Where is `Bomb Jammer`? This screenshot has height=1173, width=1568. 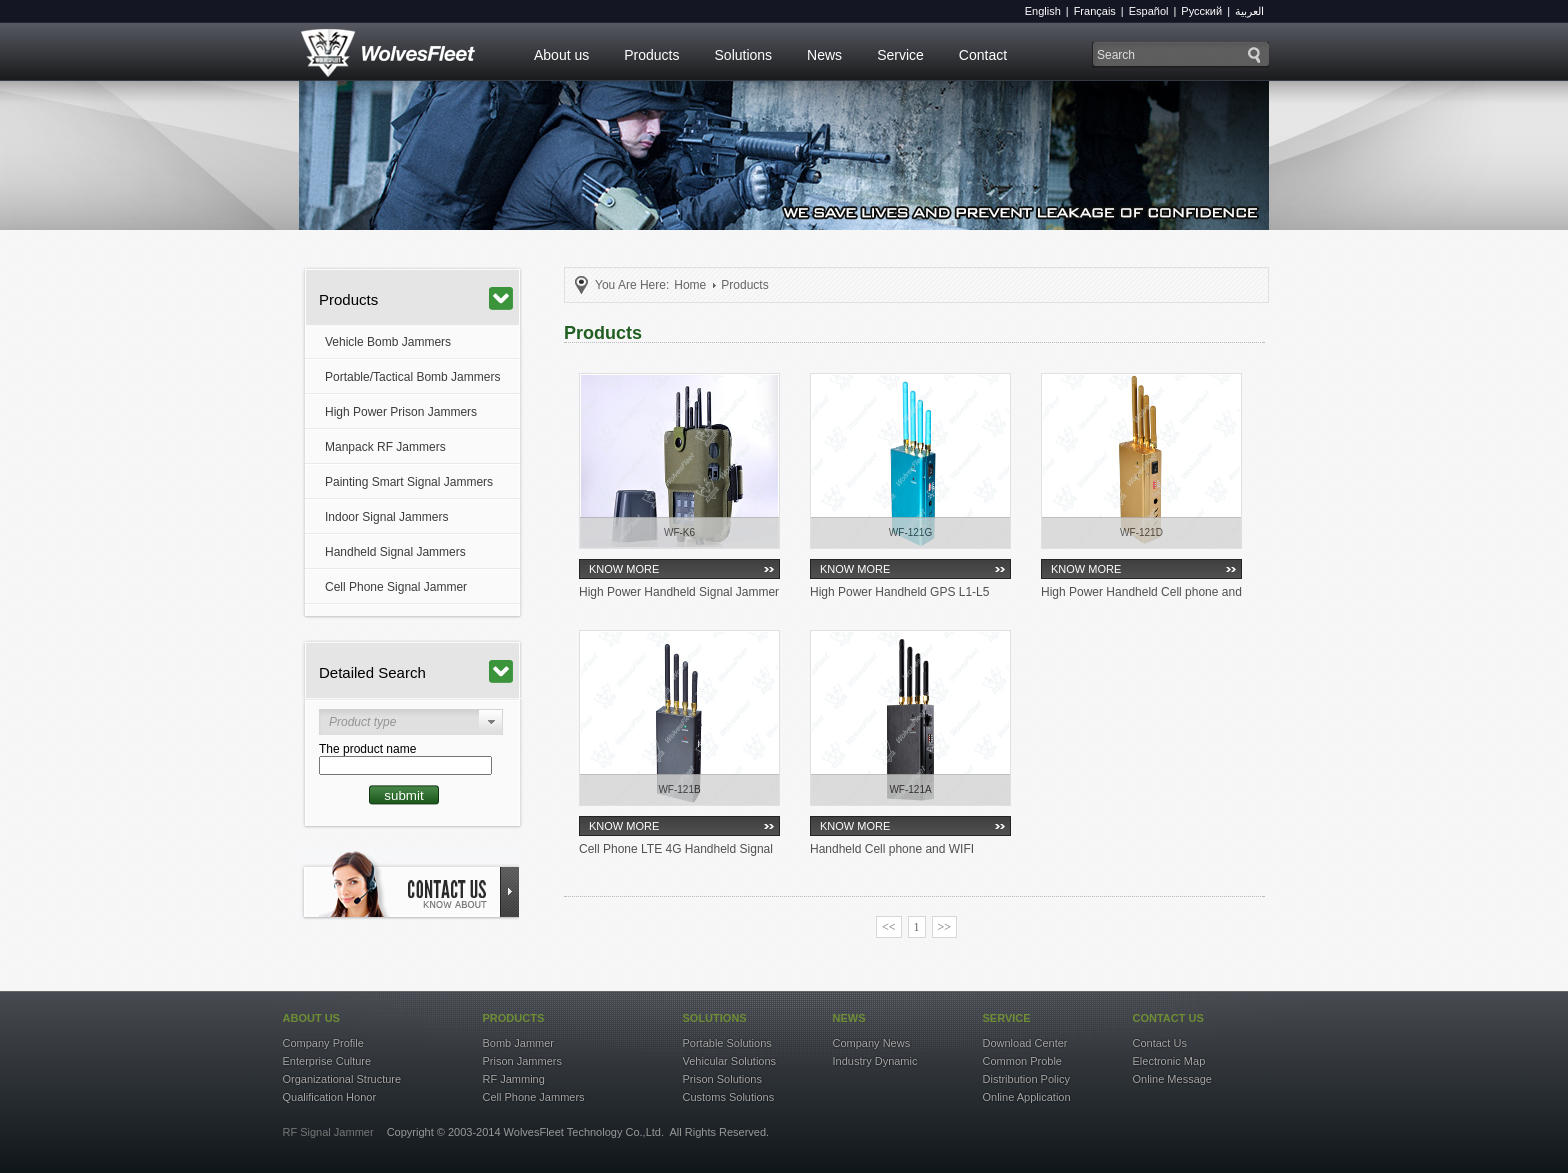
Bomb Jammer is located at coordinates (519, 1043).